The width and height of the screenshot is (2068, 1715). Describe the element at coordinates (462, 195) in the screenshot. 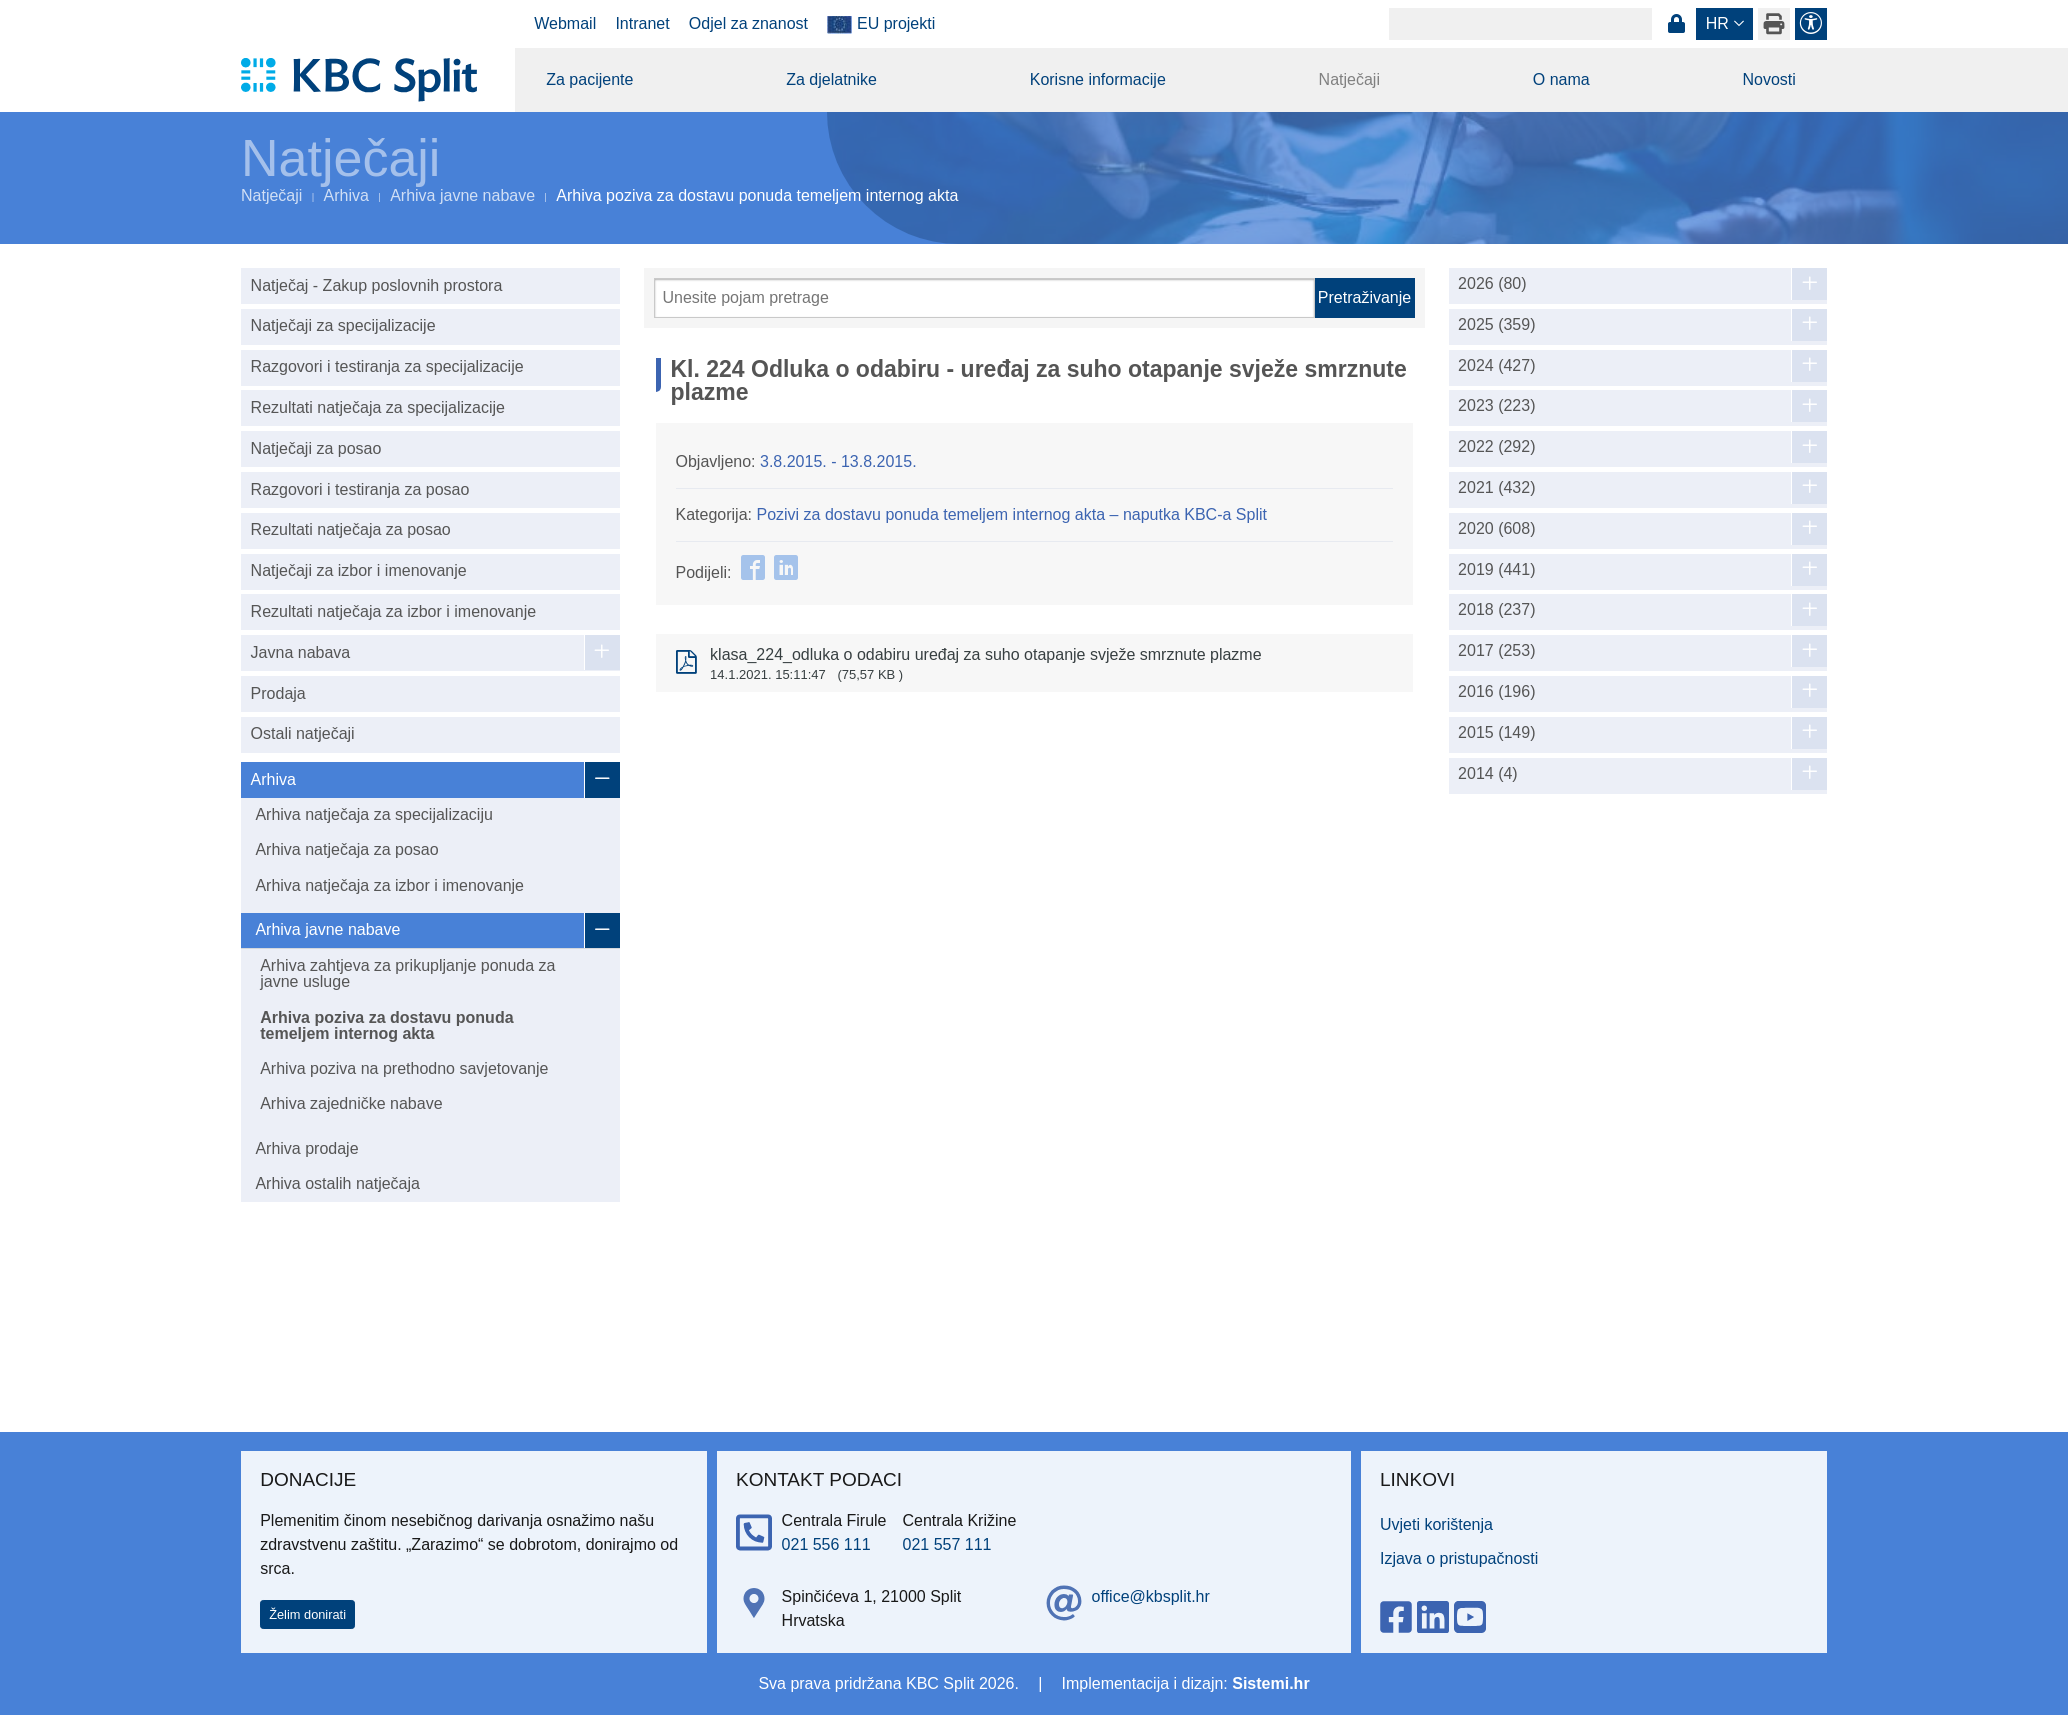

I see `Arhiva javne nabave` at that location.